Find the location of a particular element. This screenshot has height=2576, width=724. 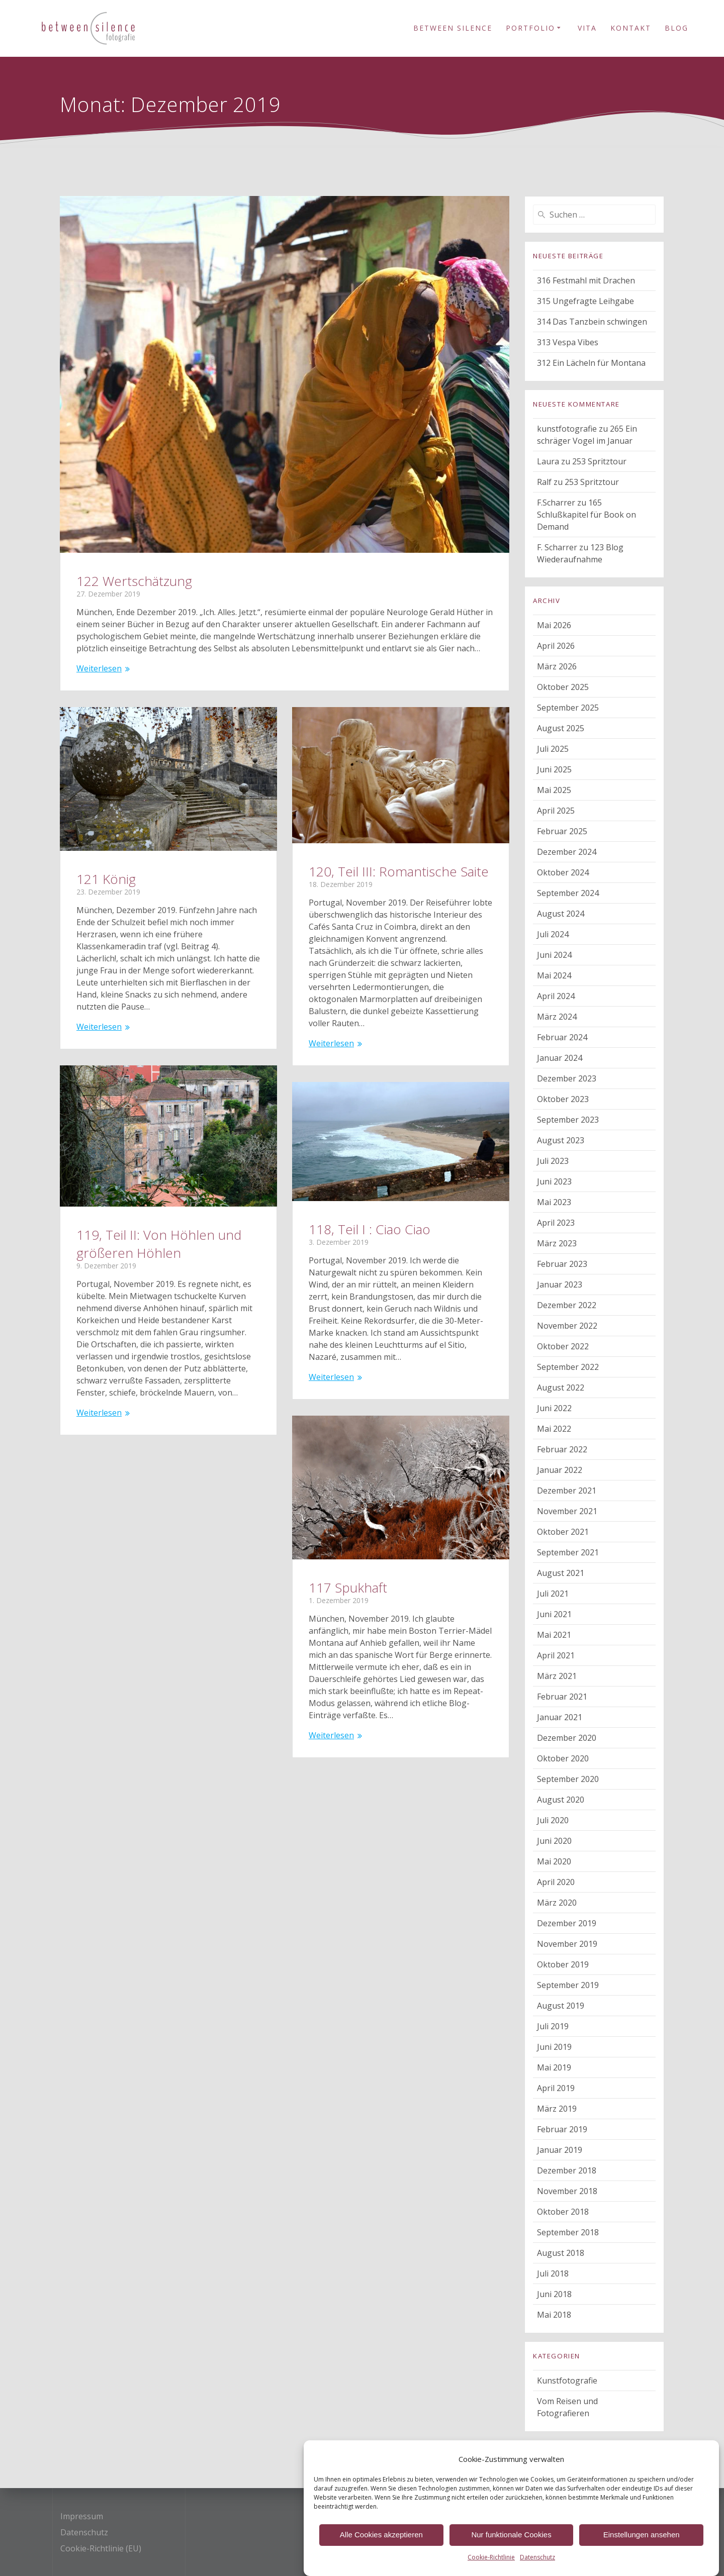

März 2021 is located at coordinates (557, 1675).